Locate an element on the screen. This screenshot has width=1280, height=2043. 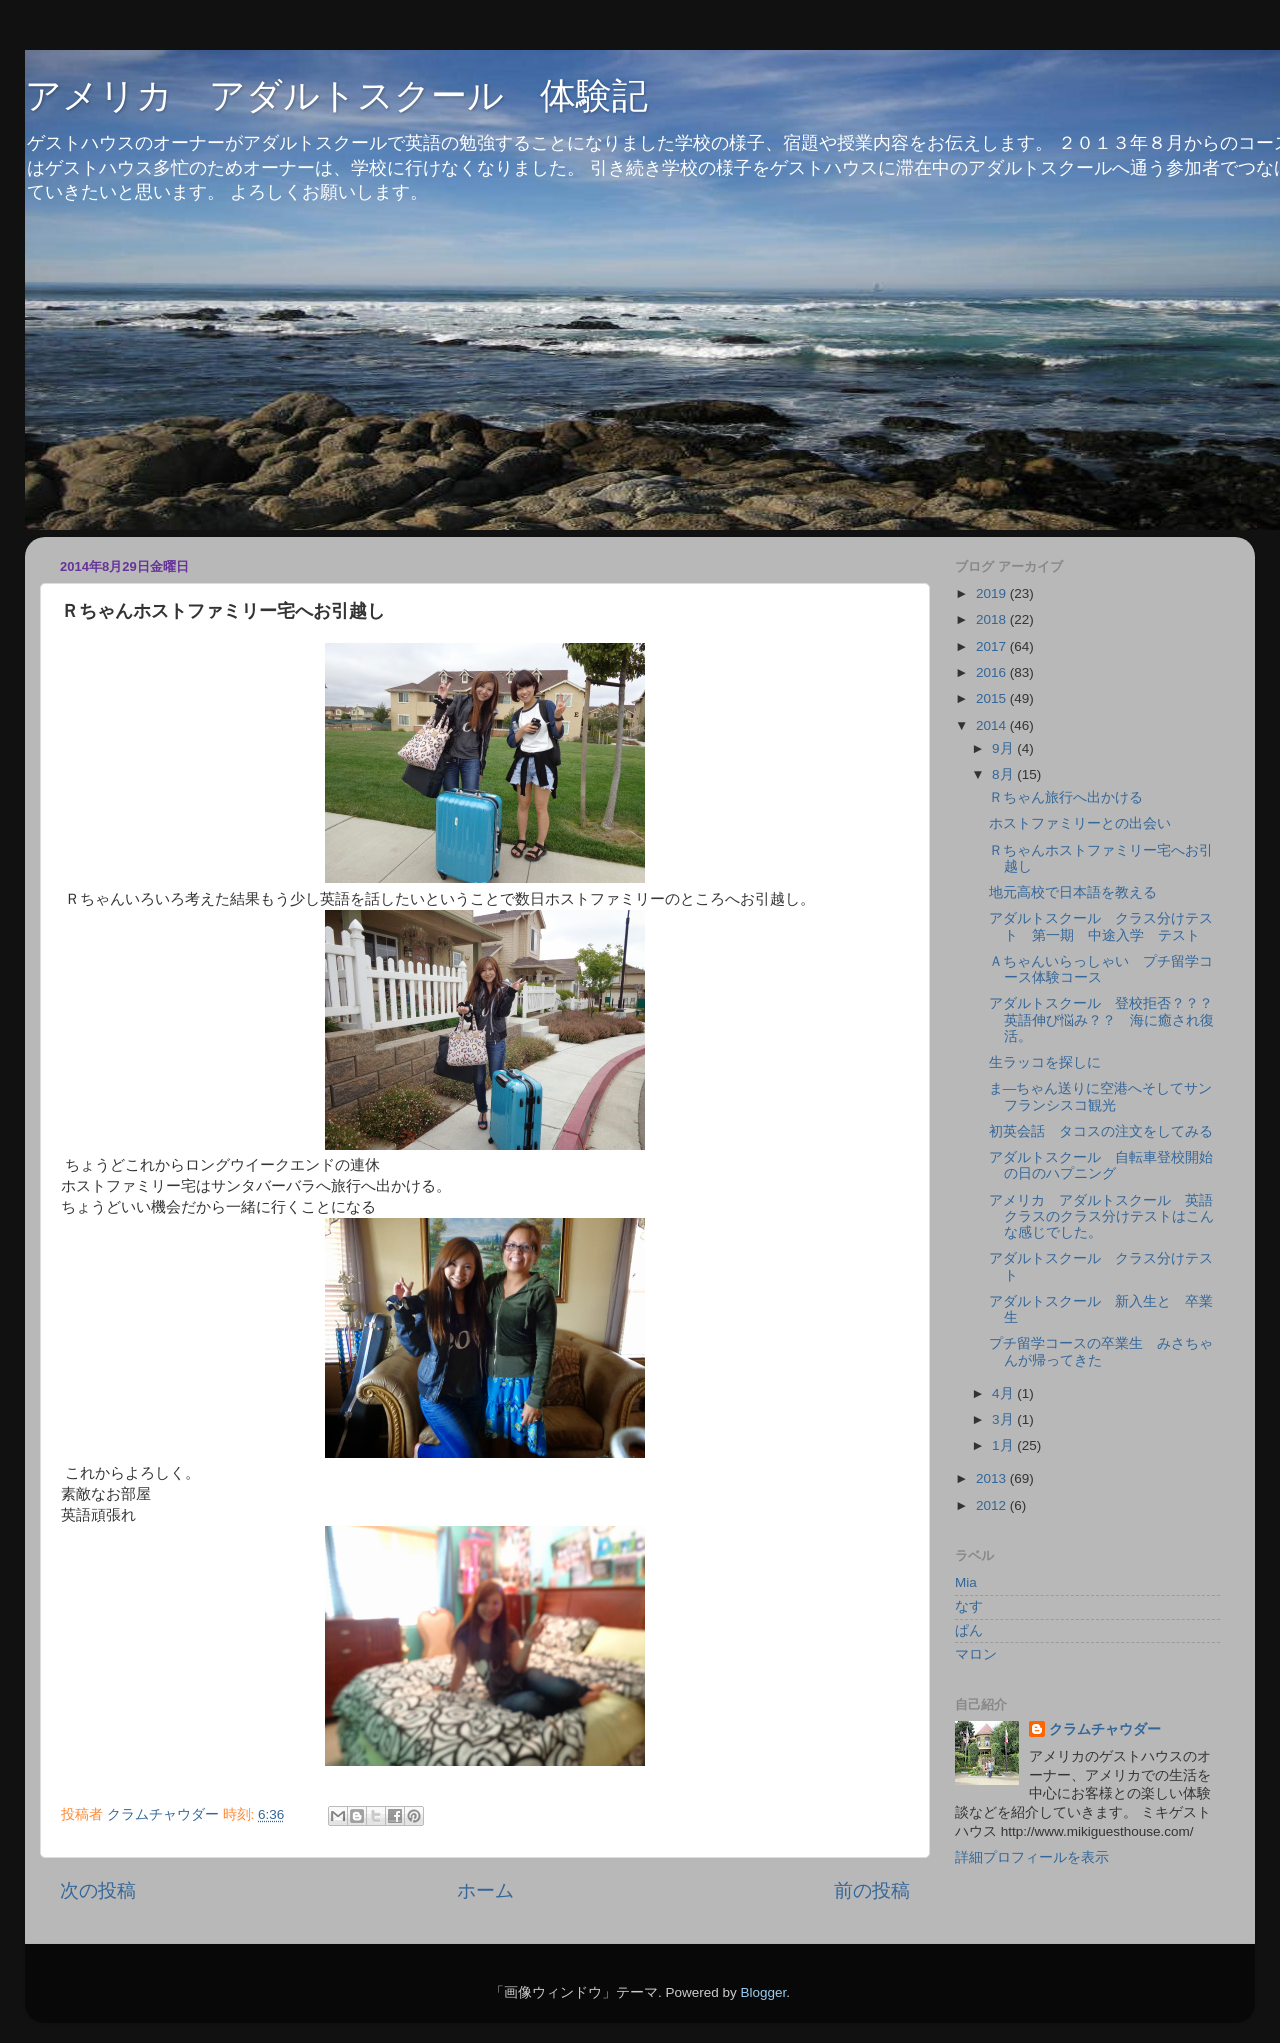
前の投稿 is located at coordinates (872, 1890).